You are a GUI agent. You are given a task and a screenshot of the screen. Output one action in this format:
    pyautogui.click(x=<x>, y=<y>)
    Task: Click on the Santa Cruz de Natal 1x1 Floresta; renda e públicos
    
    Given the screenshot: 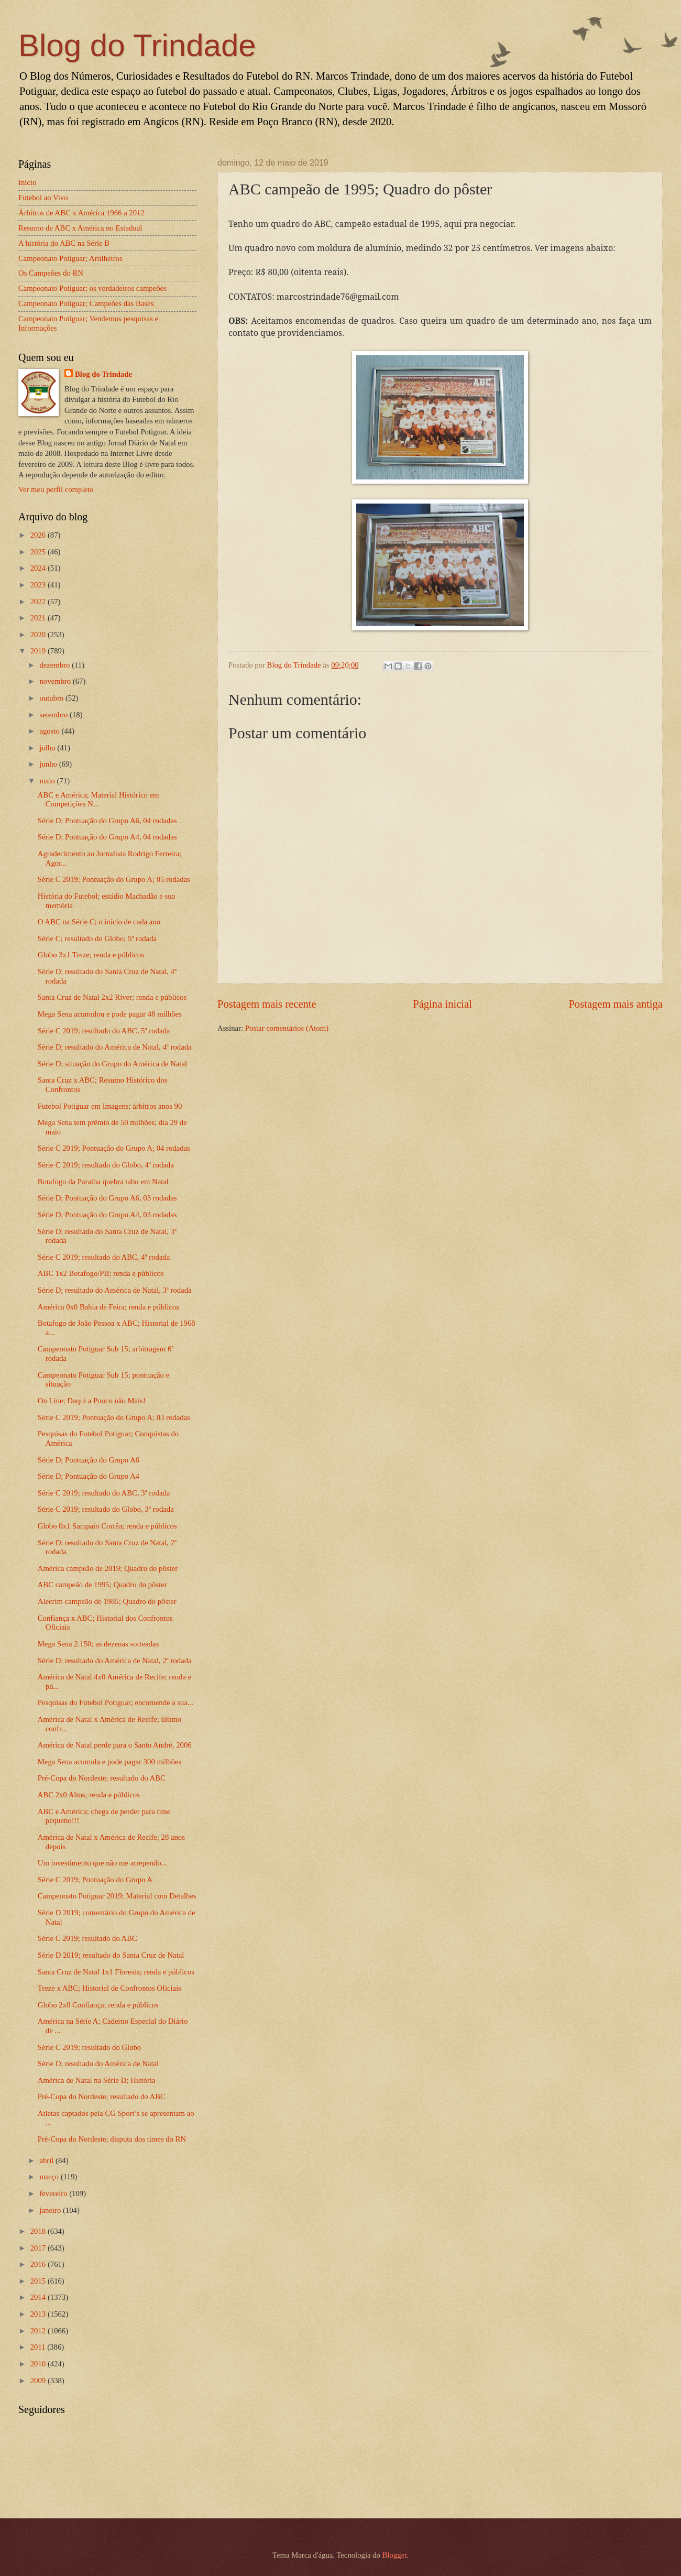 What is the action you would take?
    pyautogui.click(x=116, y=1972)
    